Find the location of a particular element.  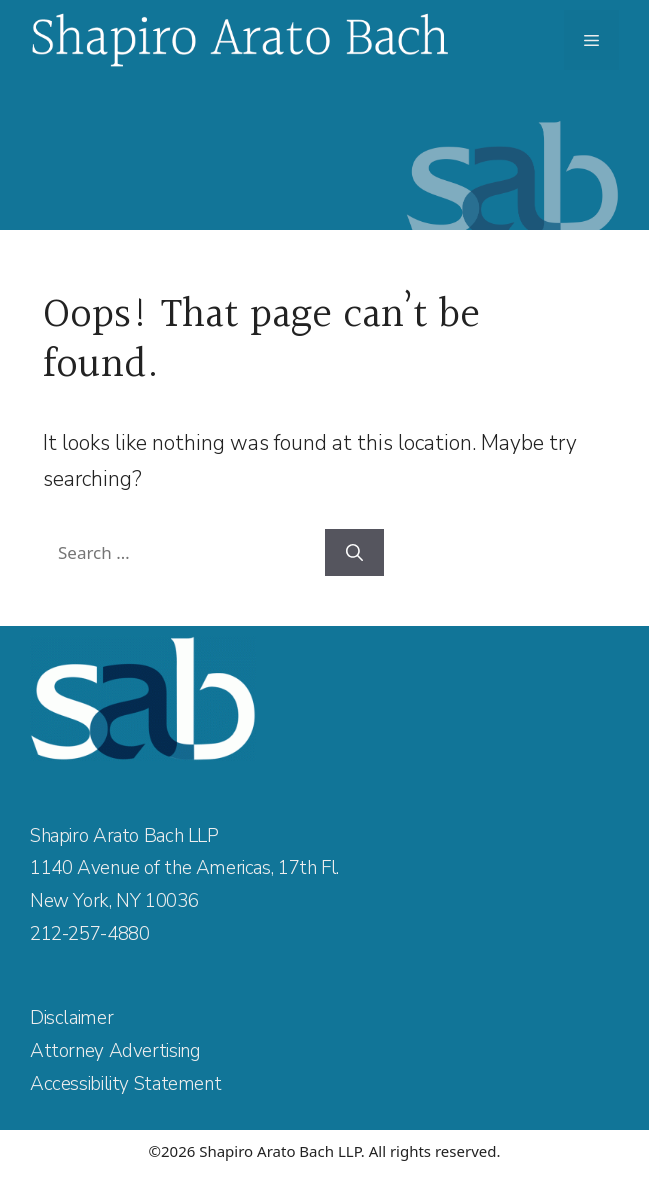

Disclaimer is located at coordinates (71, 1018).